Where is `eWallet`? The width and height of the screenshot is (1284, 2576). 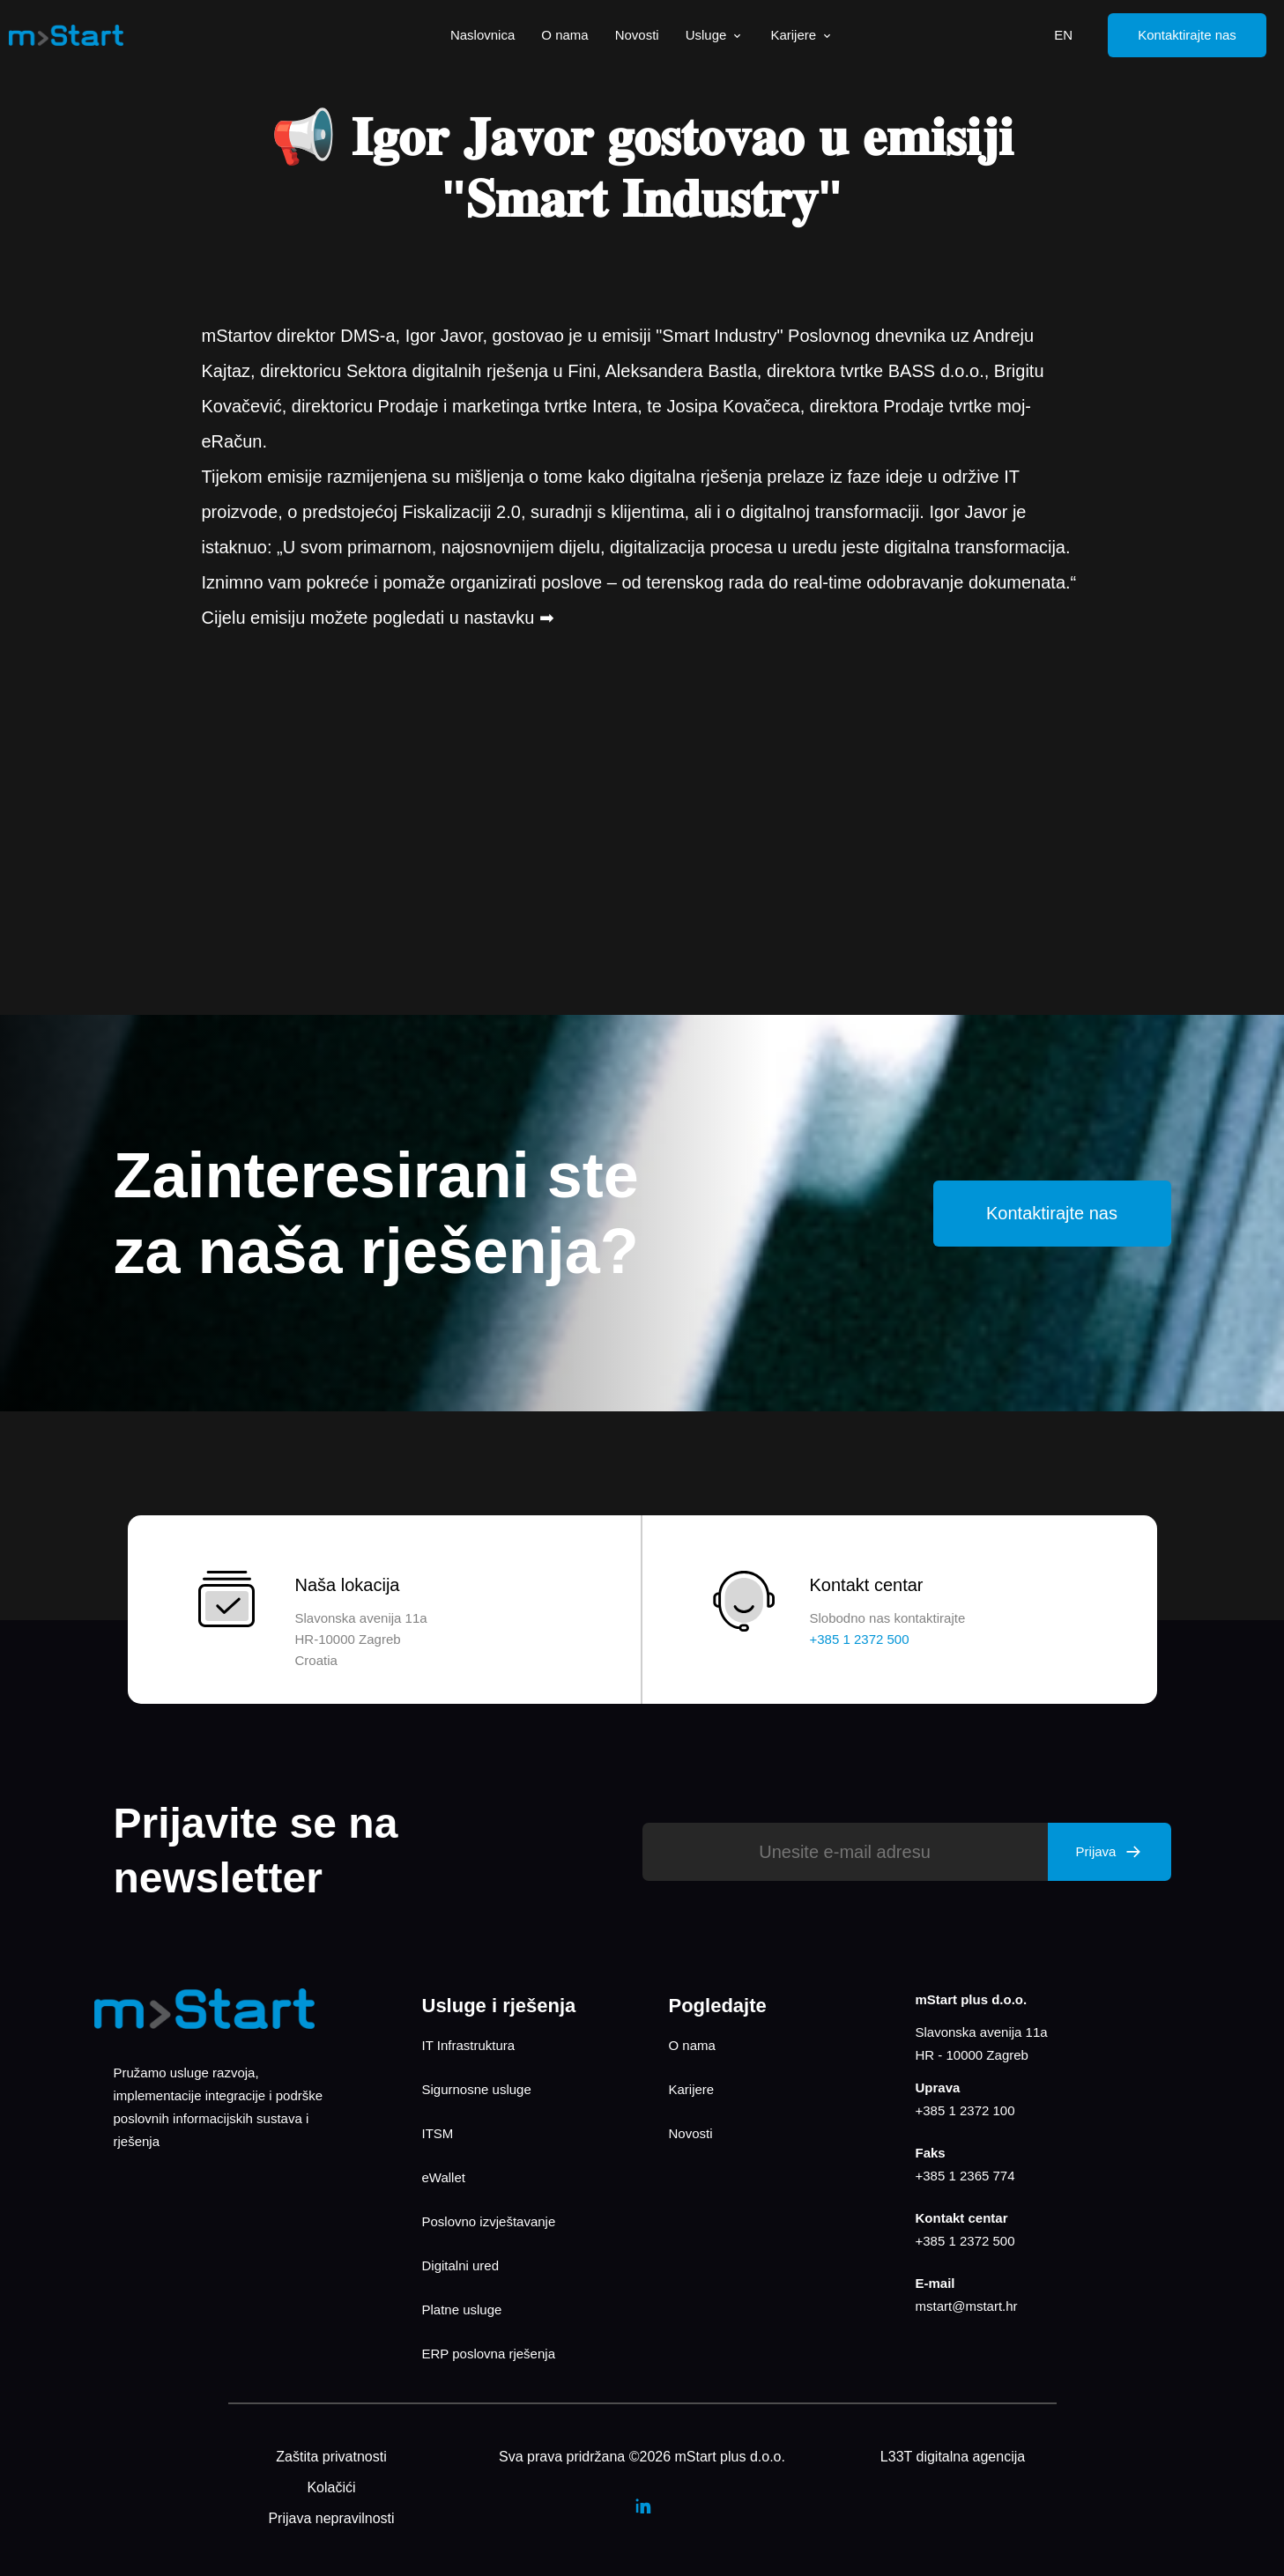
eWallet is located at coordinates (443, 2177).